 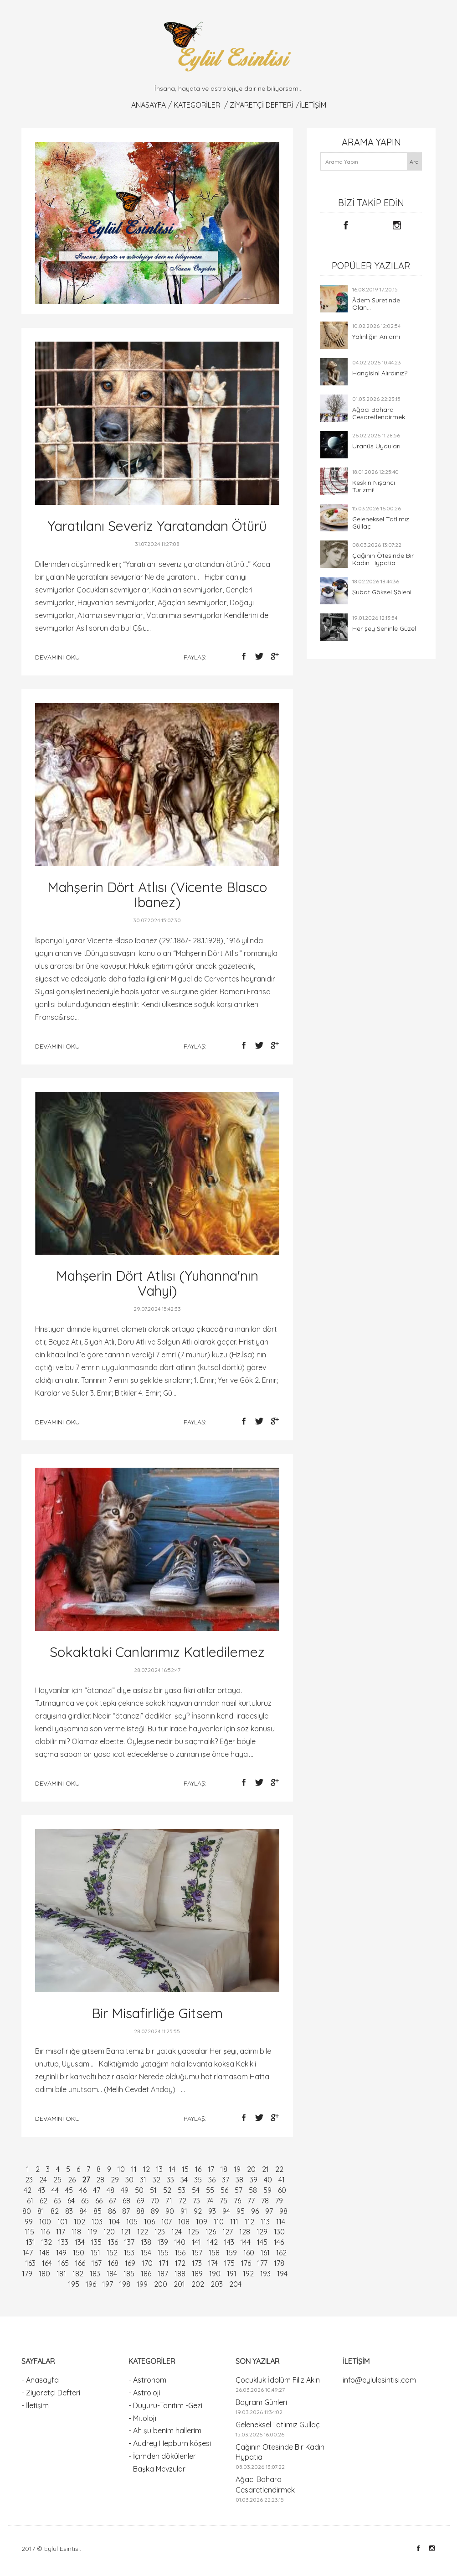 I want to click on 32, so click(x=156, y=2179).